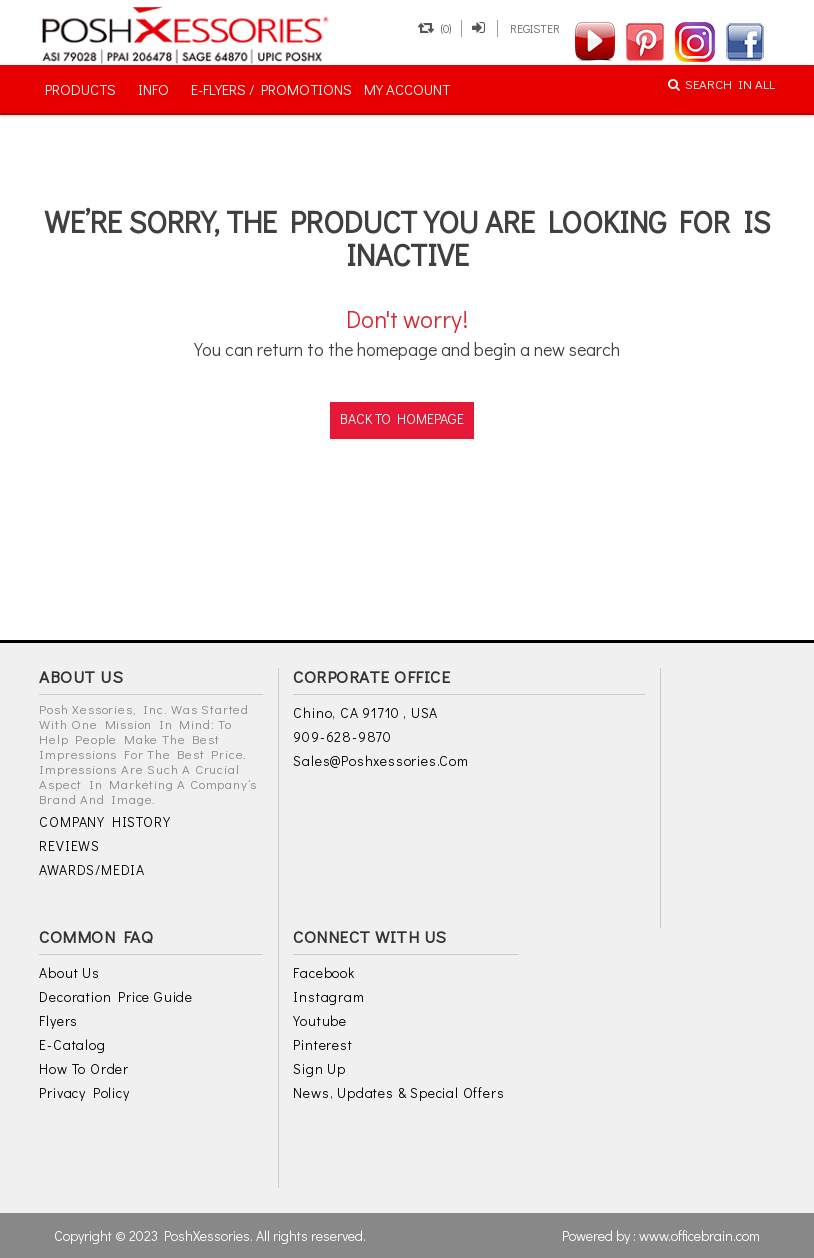 Image resolution: width=814 pixels, height=1258 pixels. Describe the element at coordinates (699, 1235) in the screenshot. I see `www.officebrain.com` at that location.